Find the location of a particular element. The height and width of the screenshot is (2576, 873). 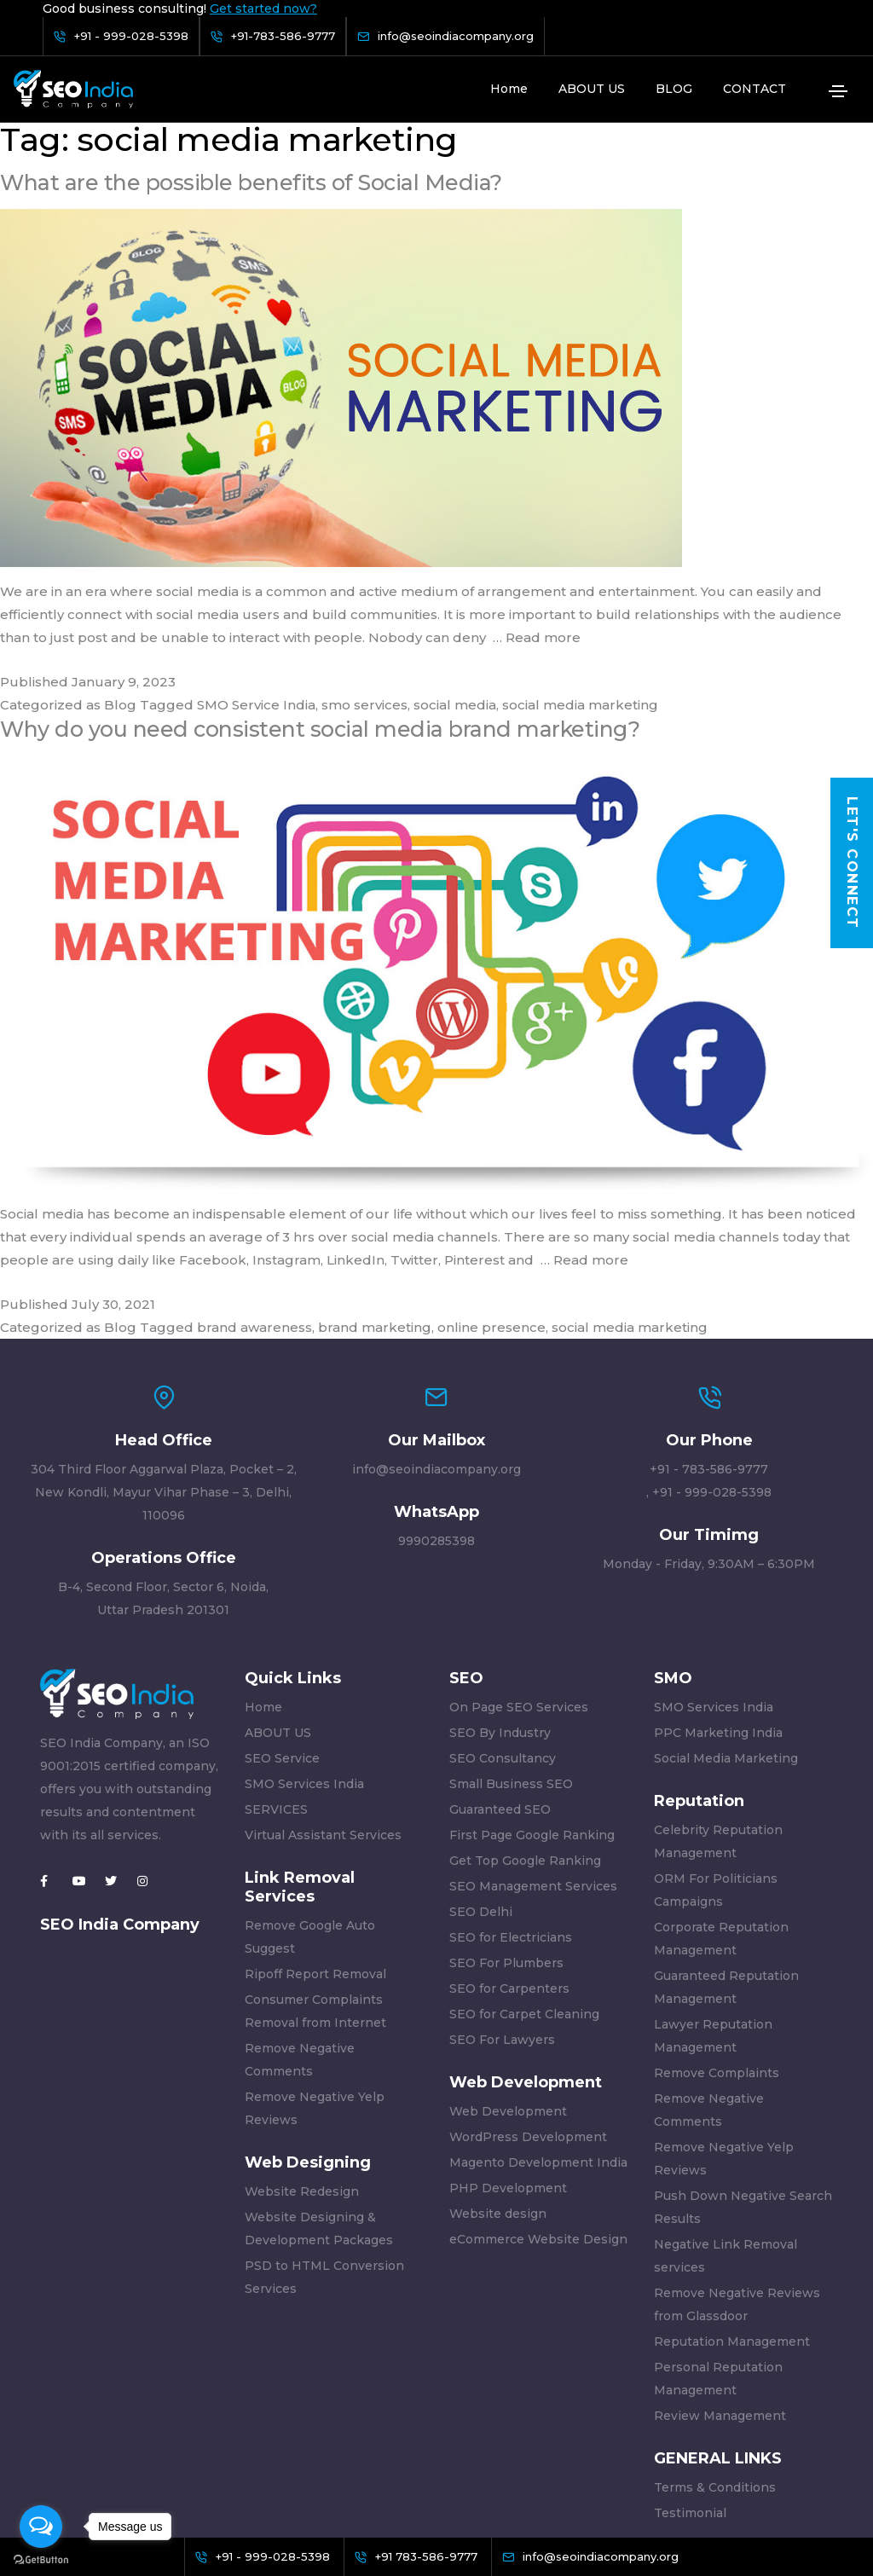

Social Media Marketing is located at coordinates (726, 1635).